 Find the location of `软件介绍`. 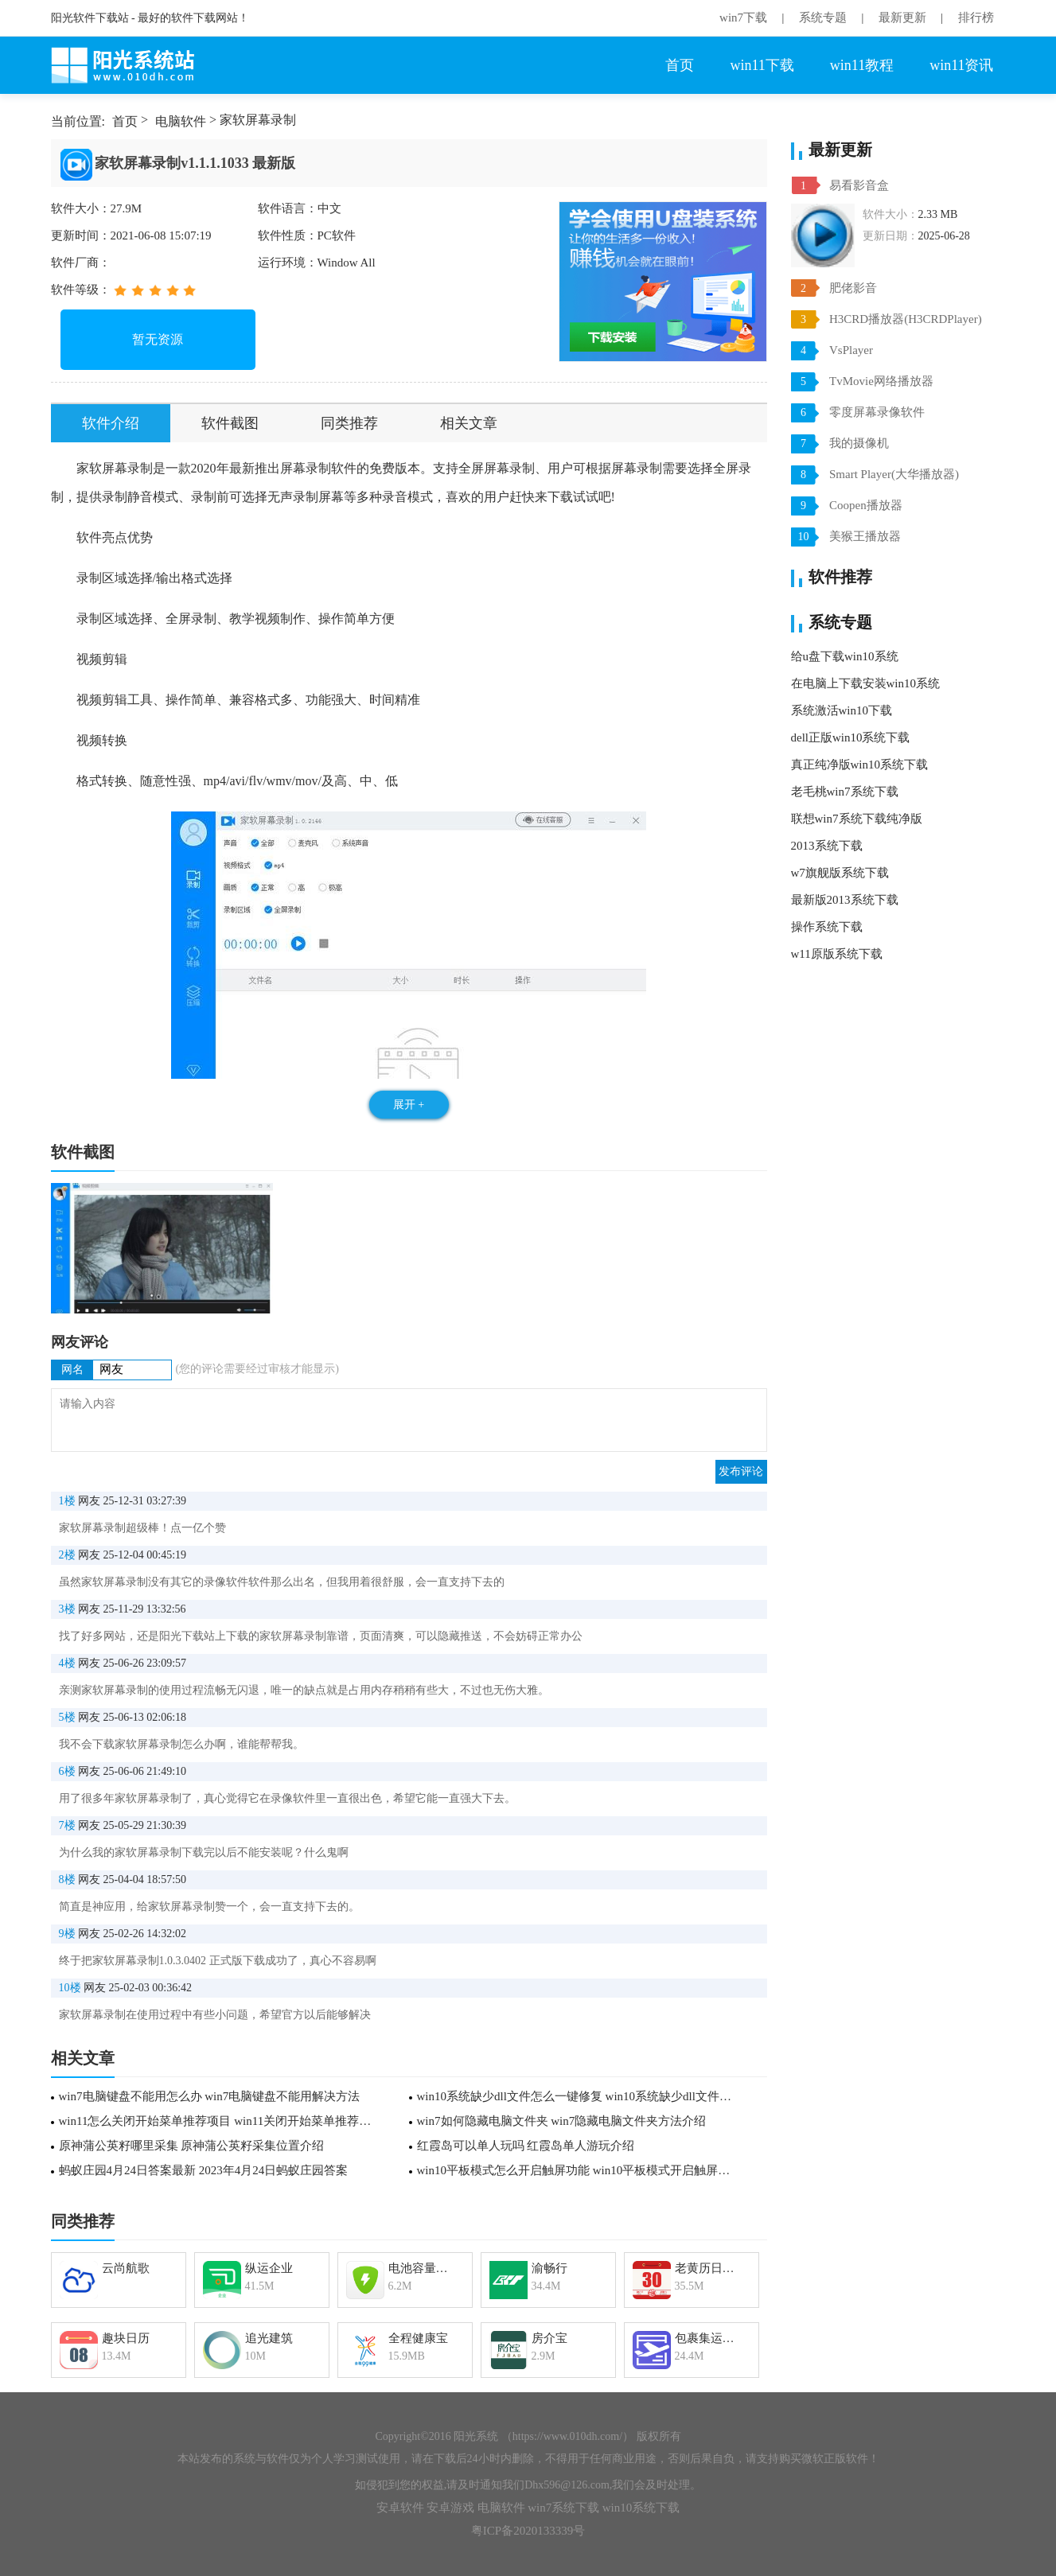

软件介绍 is located at coordinates (110, 423).